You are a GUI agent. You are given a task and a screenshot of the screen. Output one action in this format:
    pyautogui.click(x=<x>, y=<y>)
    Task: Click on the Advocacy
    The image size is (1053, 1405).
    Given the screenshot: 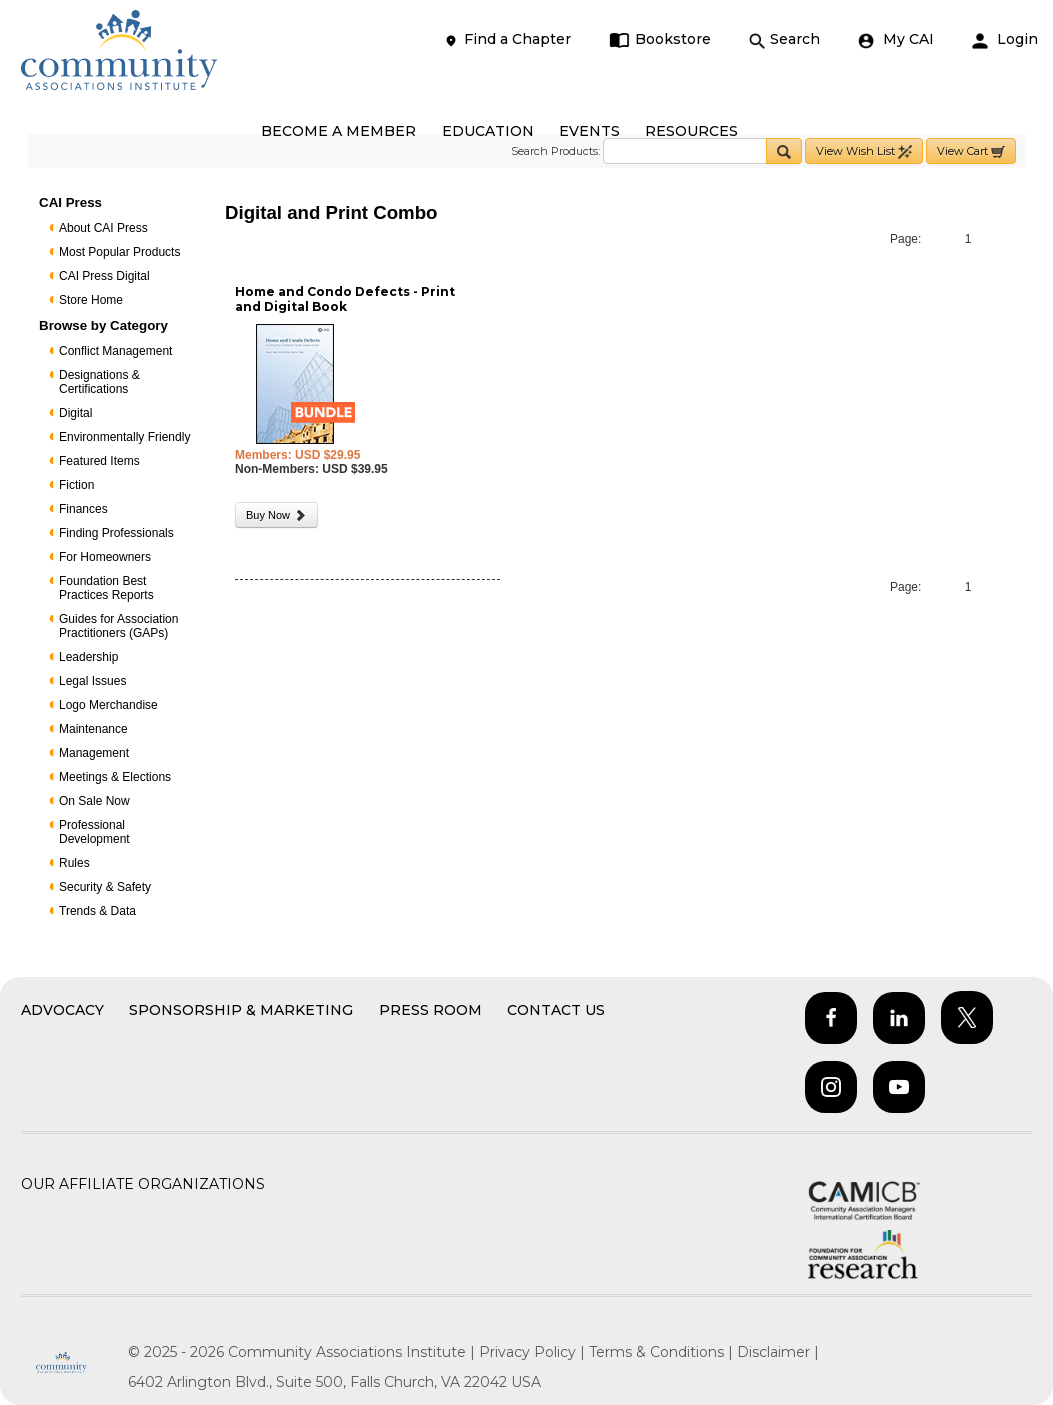 What is the action you would take?
    pyautogui.click(x=62, y=1010)
    